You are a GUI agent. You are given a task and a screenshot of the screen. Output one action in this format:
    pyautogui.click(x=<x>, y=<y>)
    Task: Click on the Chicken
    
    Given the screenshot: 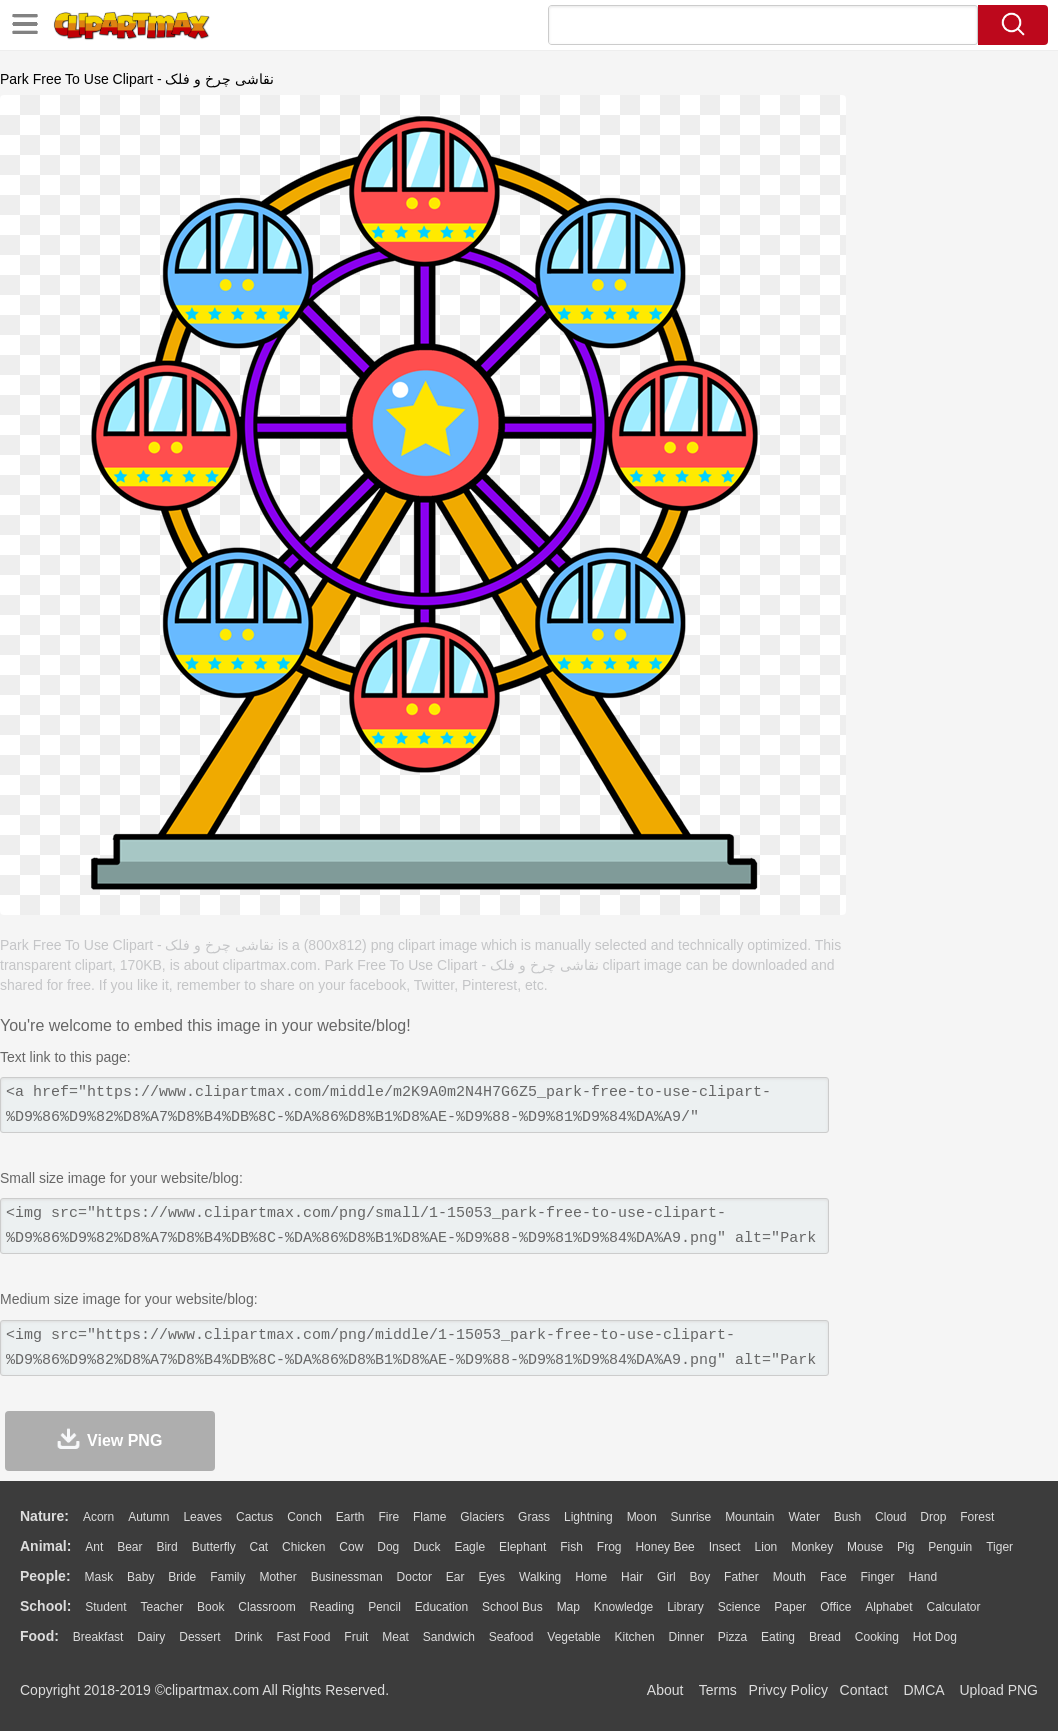 What is the action you would take?
    pyautogui.click(x=303, y=1547)
    